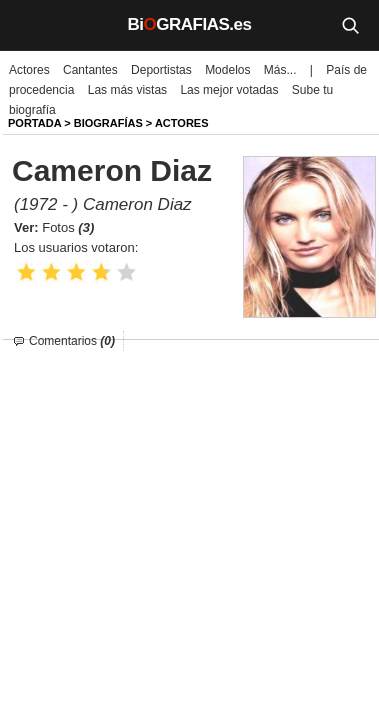  What do you see at coordinates (227, 70) in the screenshot?
I see `Modelos` at bounding box center [227, 70].